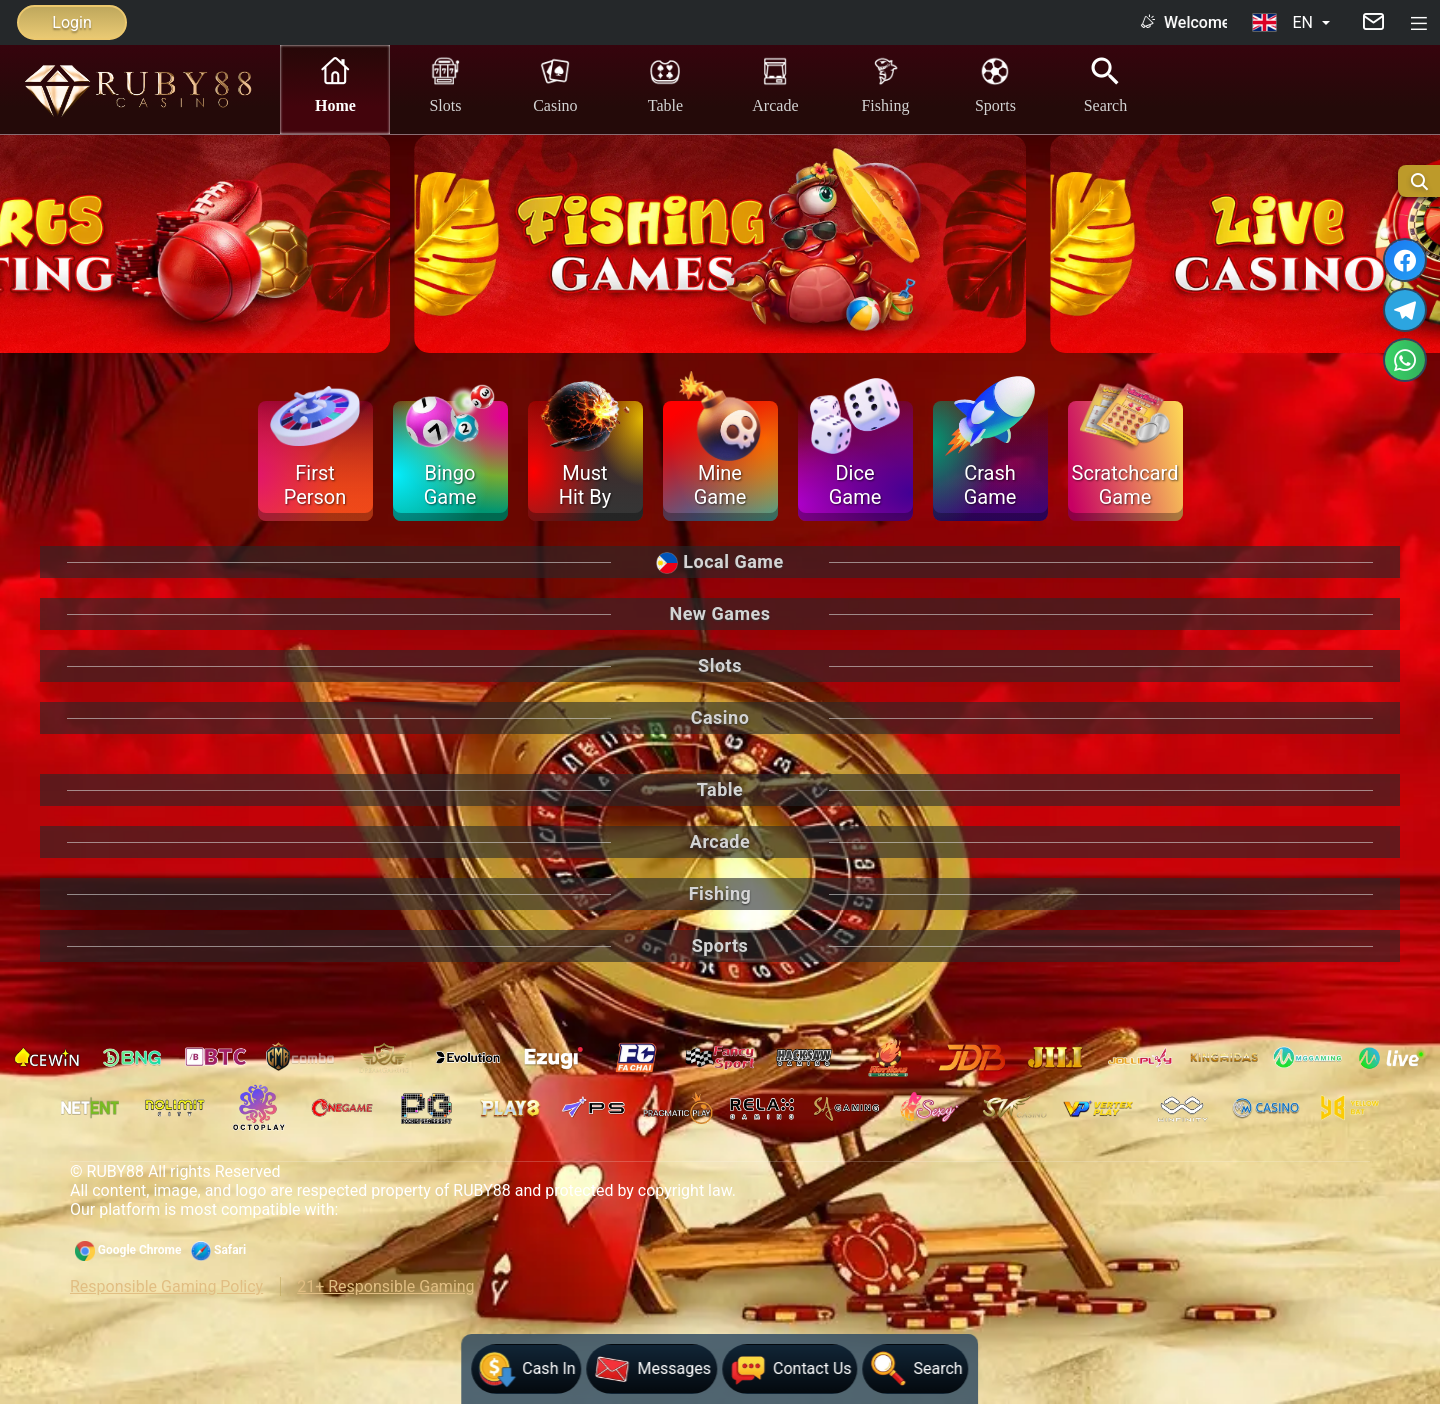  What do you see at coordinates (1106, 84) in the screenshot?
I see `Search` at bounding box center [1106, 84].